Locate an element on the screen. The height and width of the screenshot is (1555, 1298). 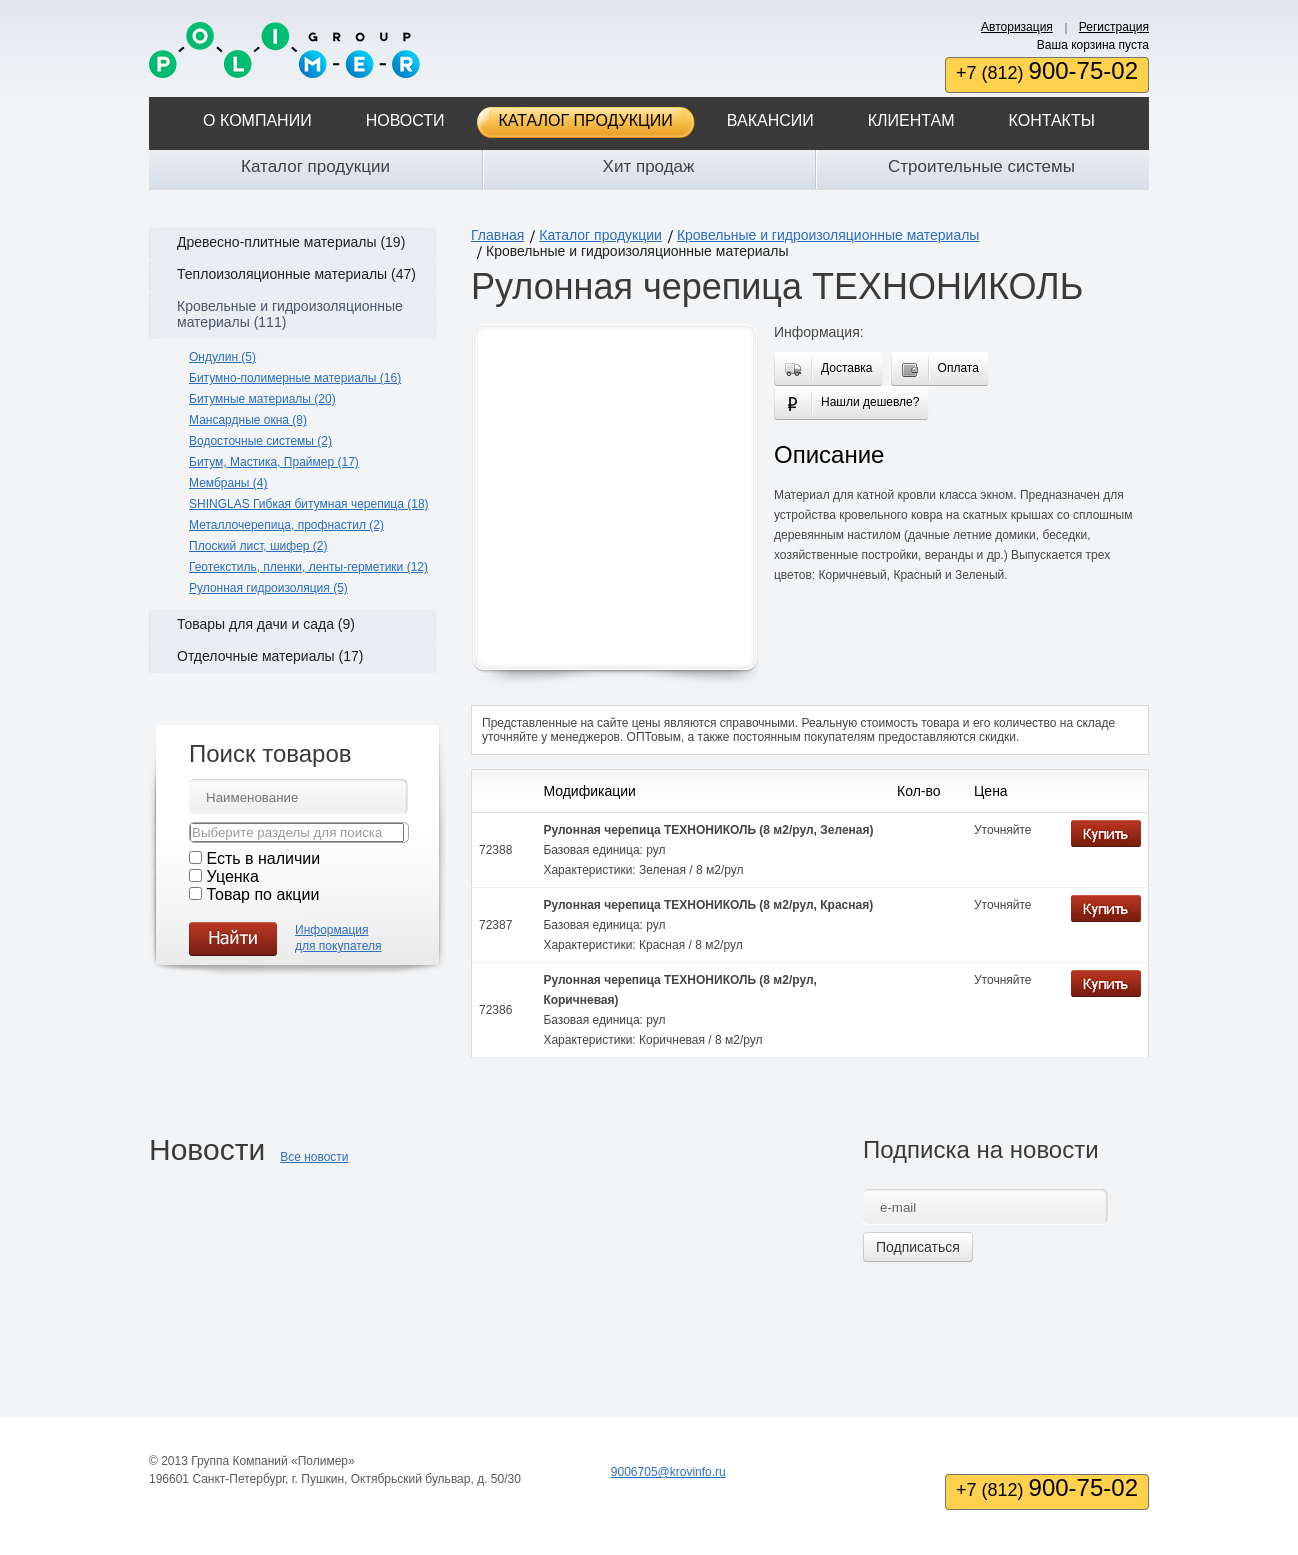
Уценка is located at coordinates (232, 876).